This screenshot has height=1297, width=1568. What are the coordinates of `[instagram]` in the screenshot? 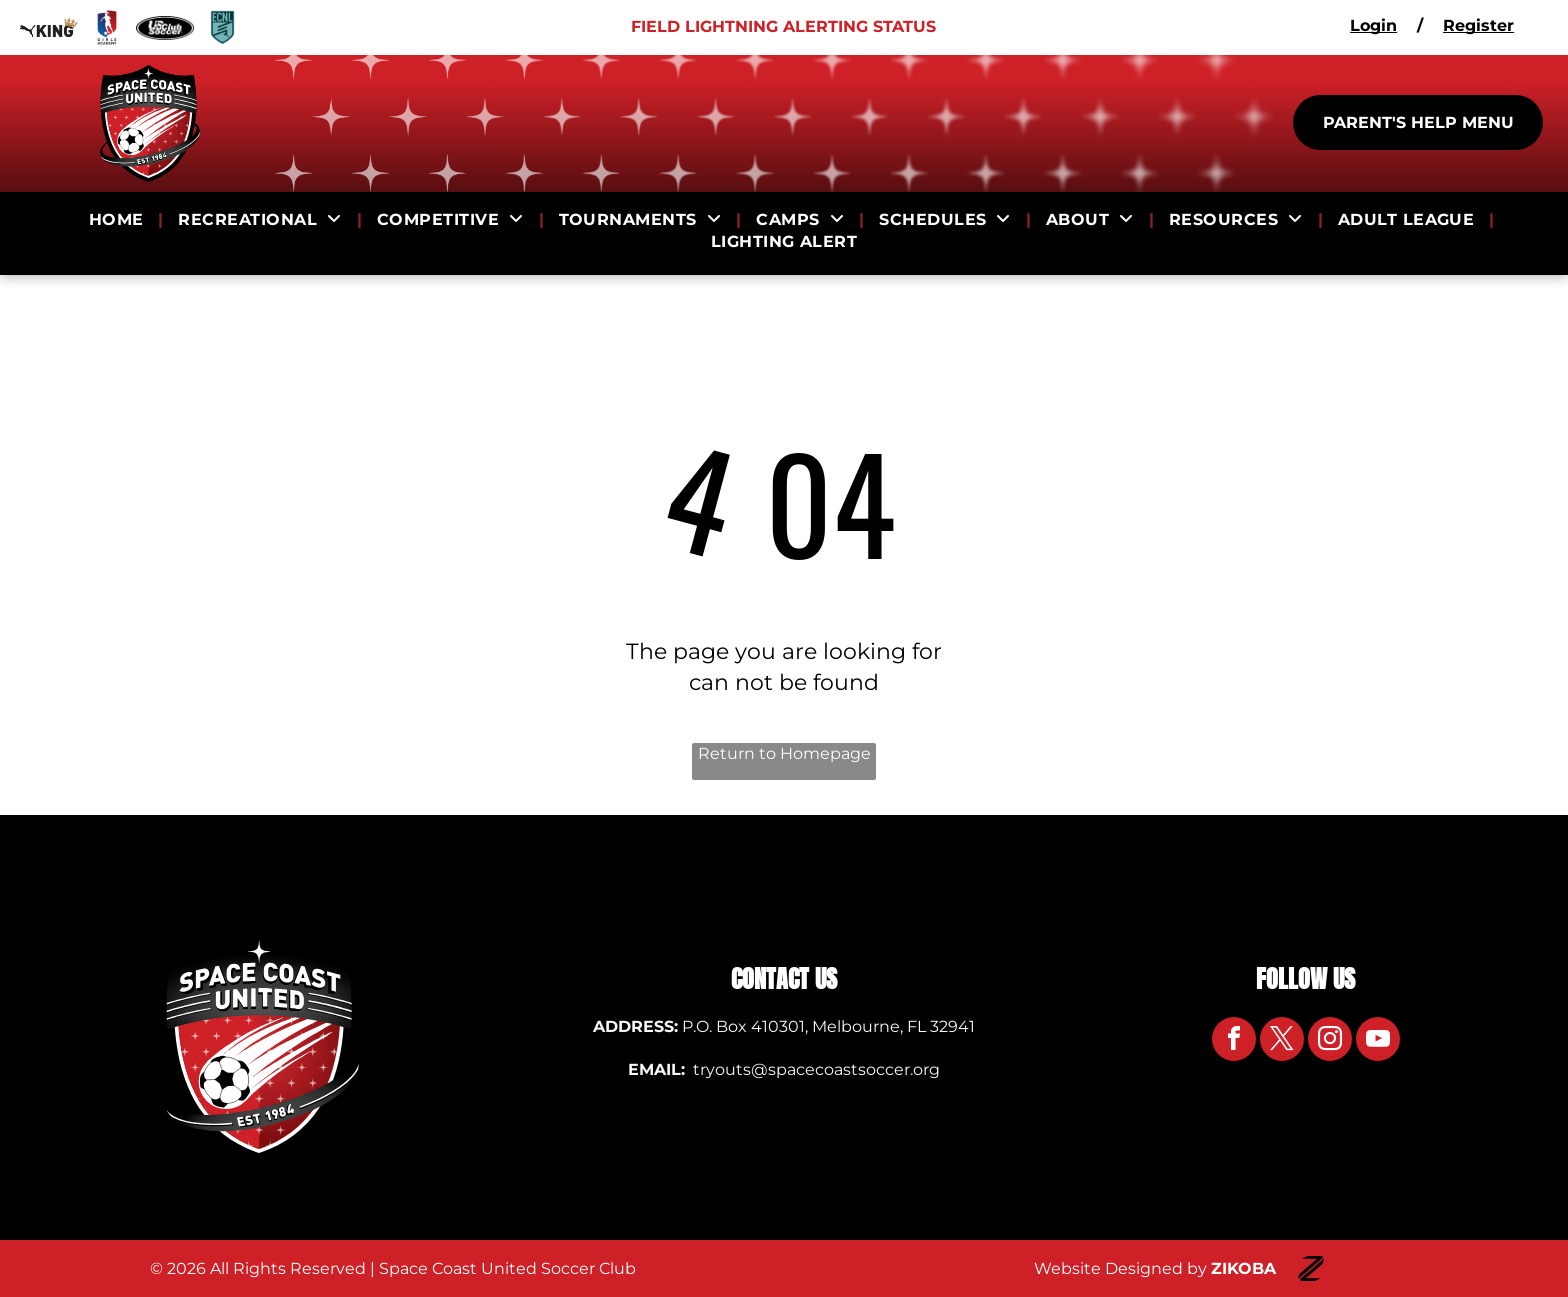 It's located at (1330, 1041).